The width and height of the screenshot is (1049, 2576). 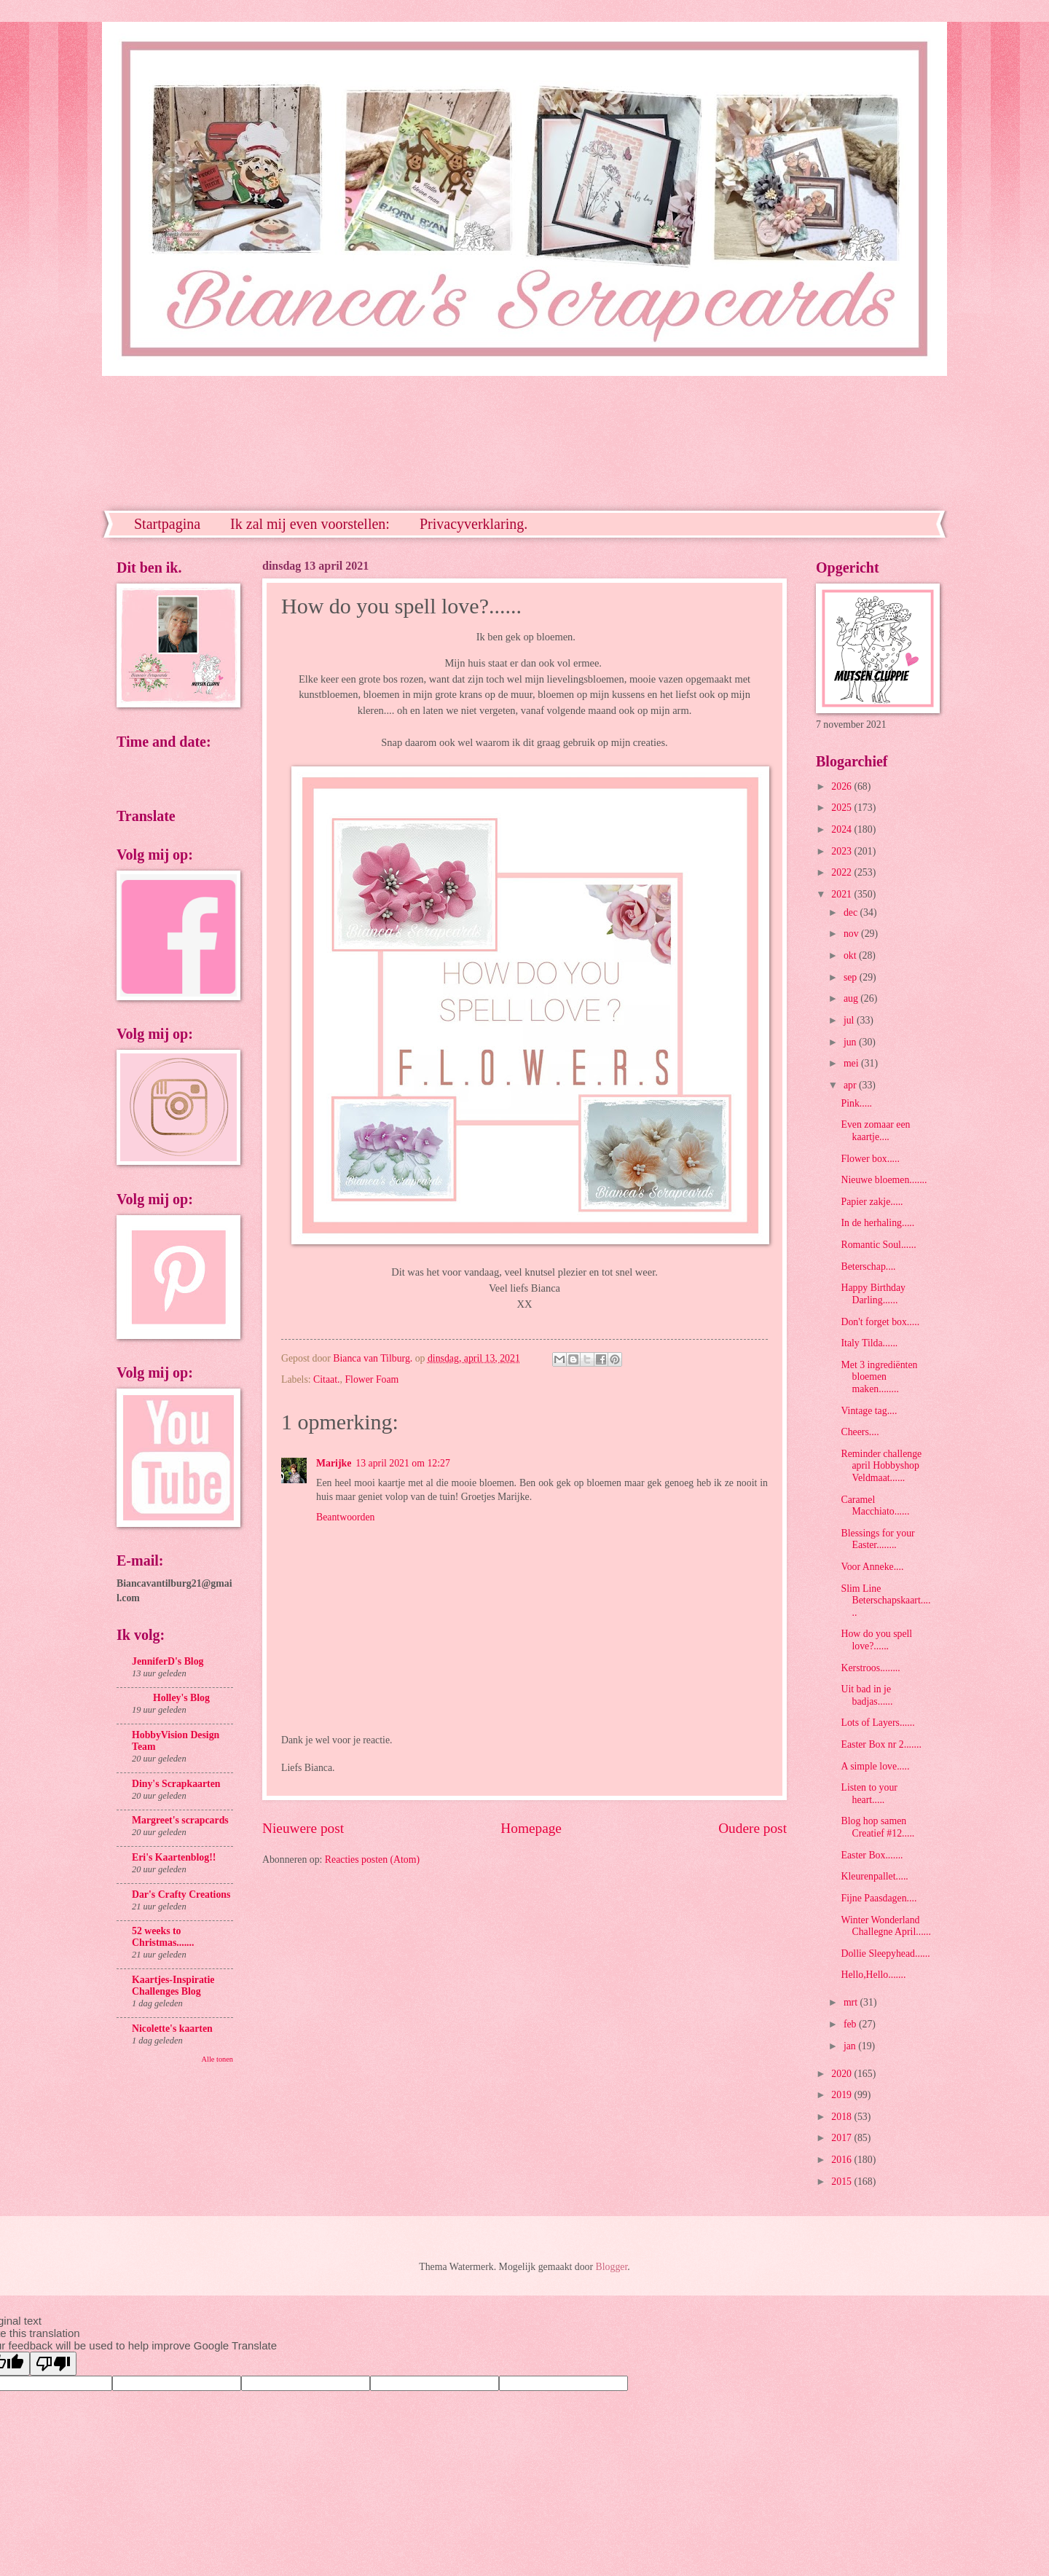 I want to click on 2018, so click(x=842, y=2116).